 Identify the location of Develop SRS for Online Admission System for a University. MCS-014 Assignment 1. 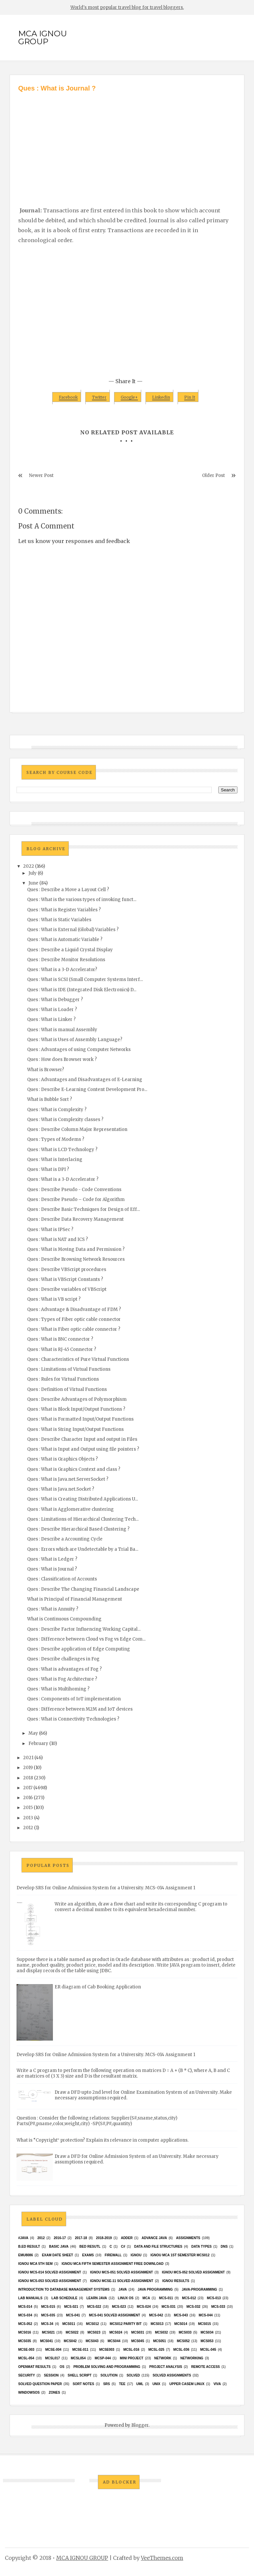
(106, 1888).